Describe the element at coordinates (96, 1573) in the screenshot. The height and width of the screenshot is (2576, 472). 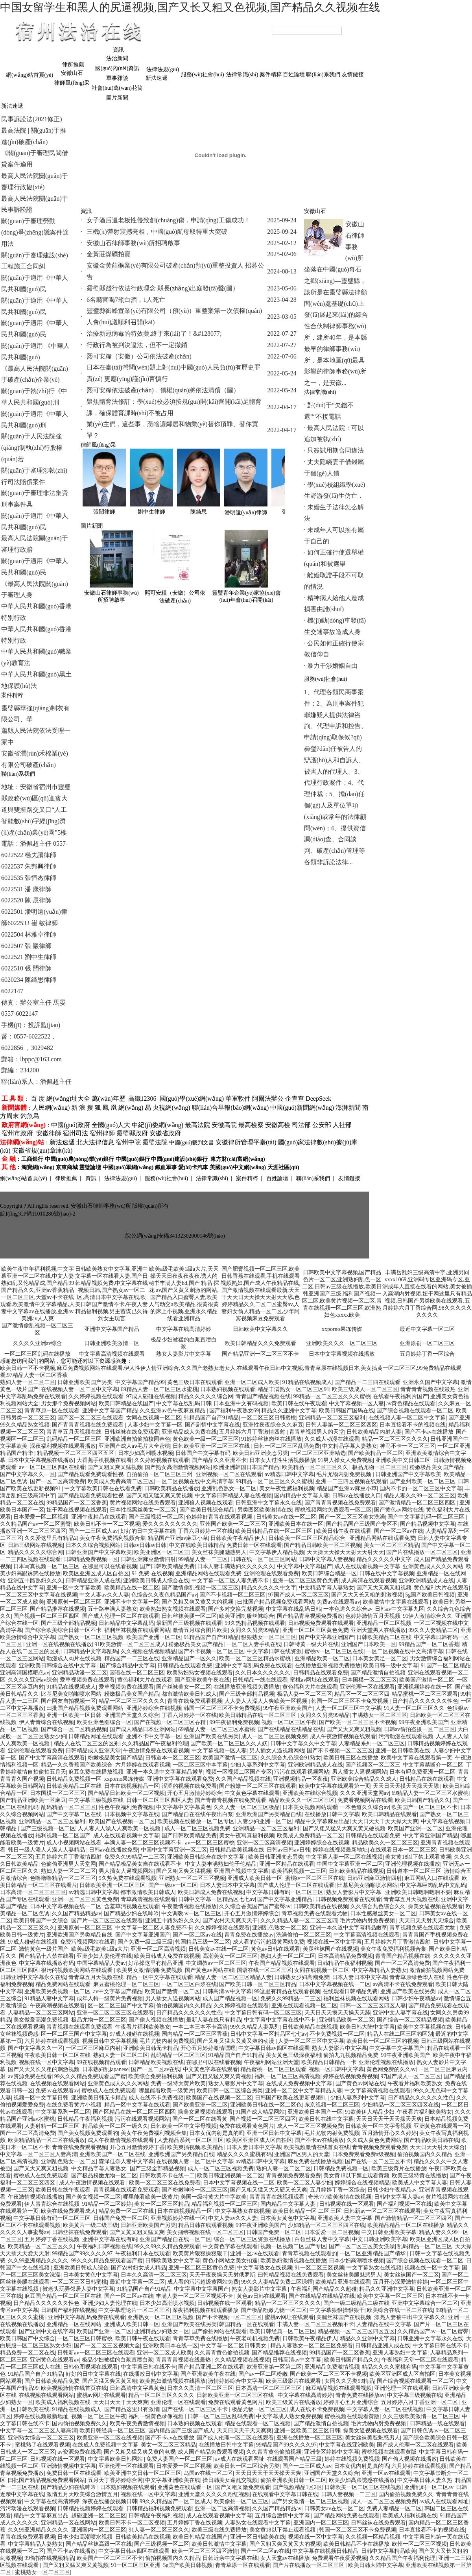
I see `欧美区亚洲区成人区自拍区` at that location.